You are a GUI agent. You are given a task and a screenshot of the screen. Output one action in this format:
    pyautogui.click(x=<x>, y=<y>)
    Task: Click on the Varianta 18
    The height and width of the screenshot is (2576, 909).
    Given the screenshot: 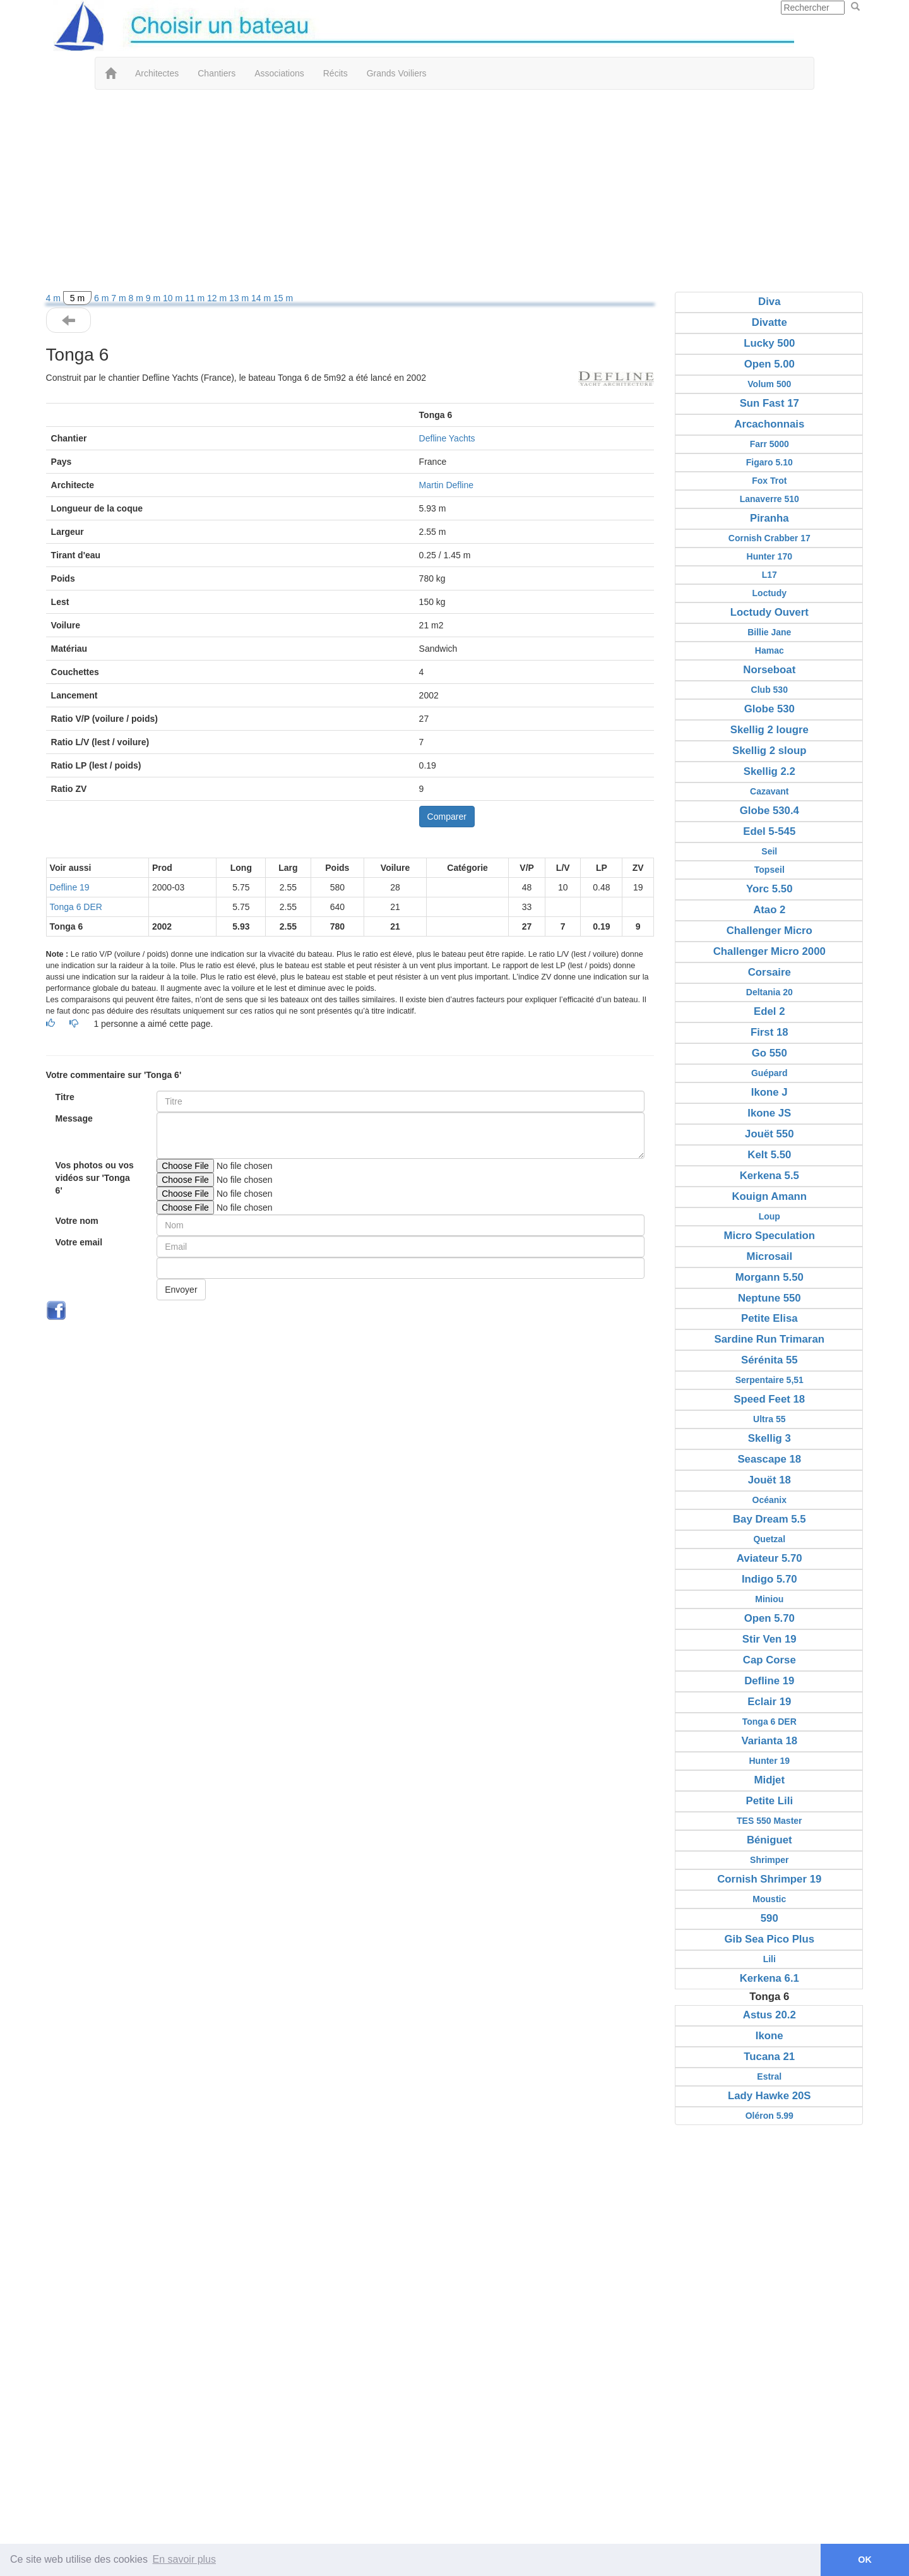 What is the action you would take?
    pyautogui.click(x=769, y=1741)
    